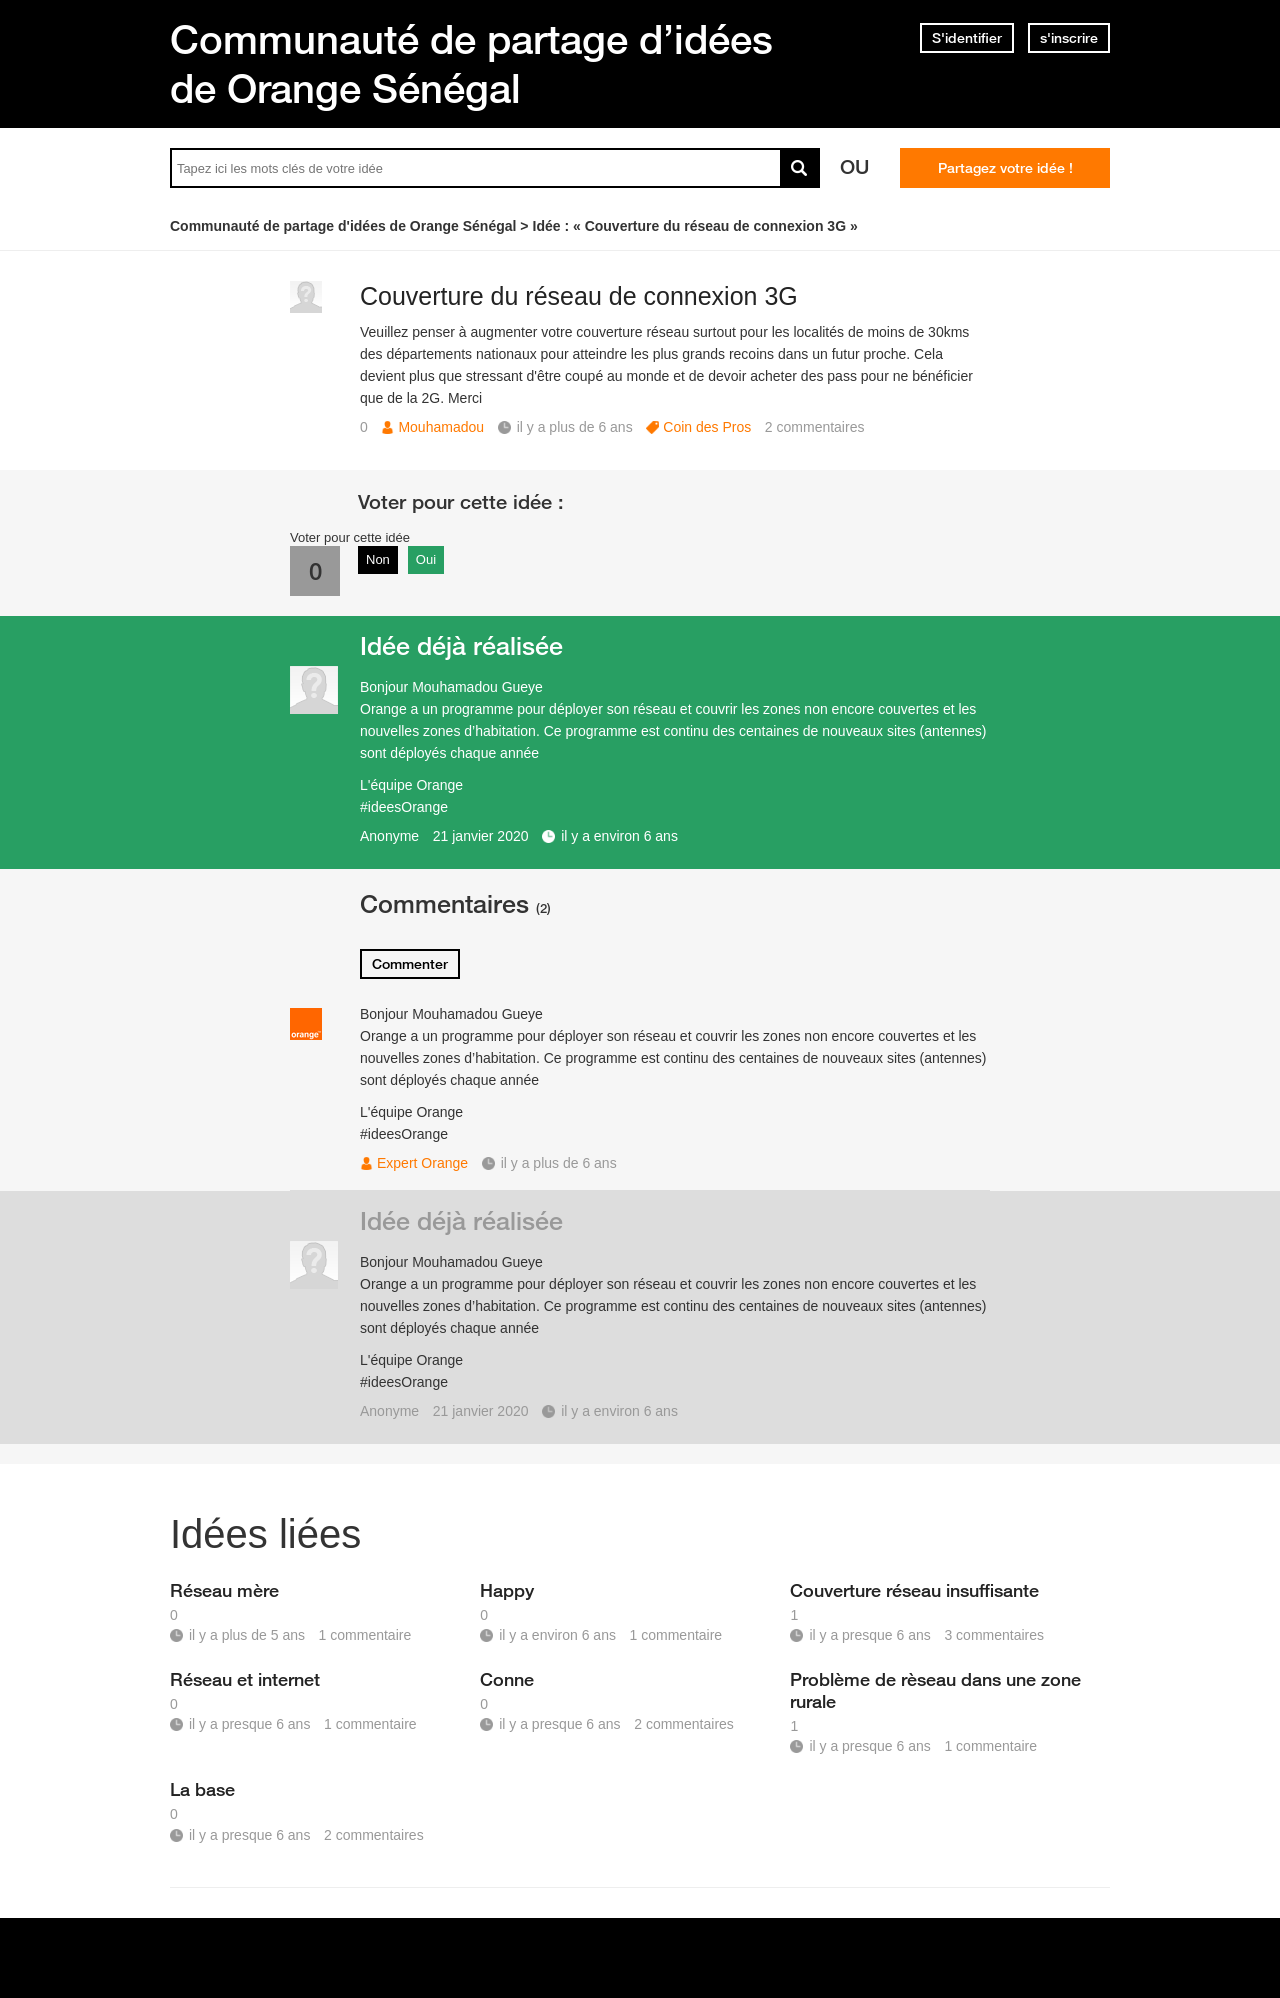 The image size is (1280, 1998). Describe the element at coordinates (559, 1163) in the screenshot. I see `il y a plus de 6 ans` at that location.